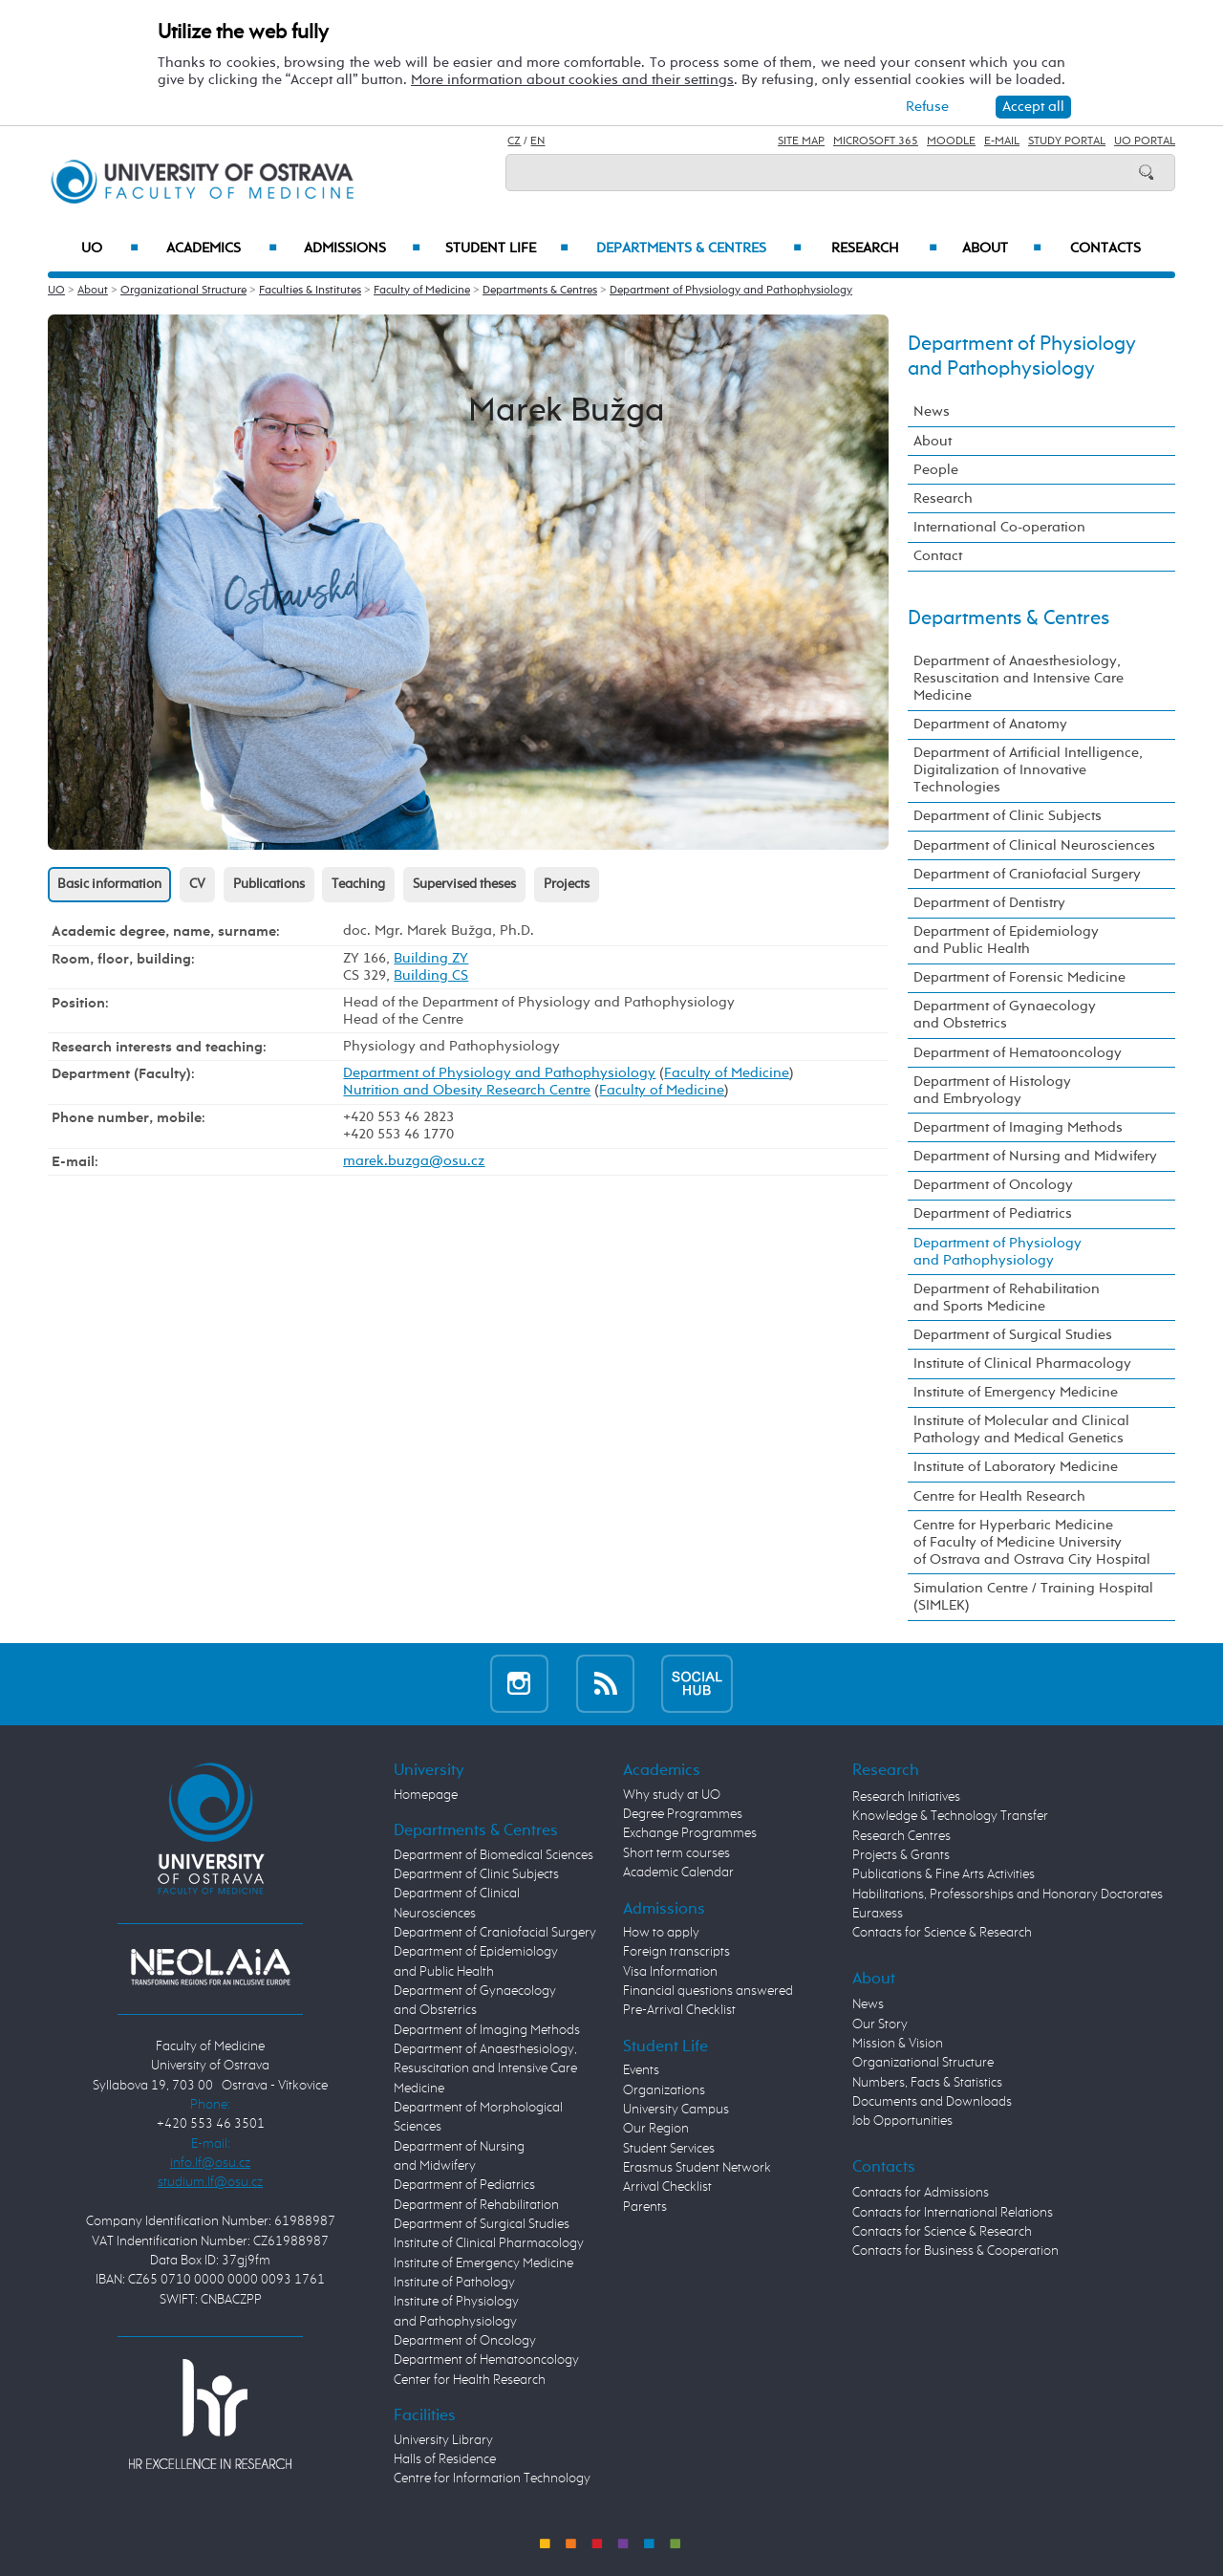  What do you see at coordinates (422, 290) in the screenshot?
I see `Faculty of Medicine` at bounding box center [422, 290].